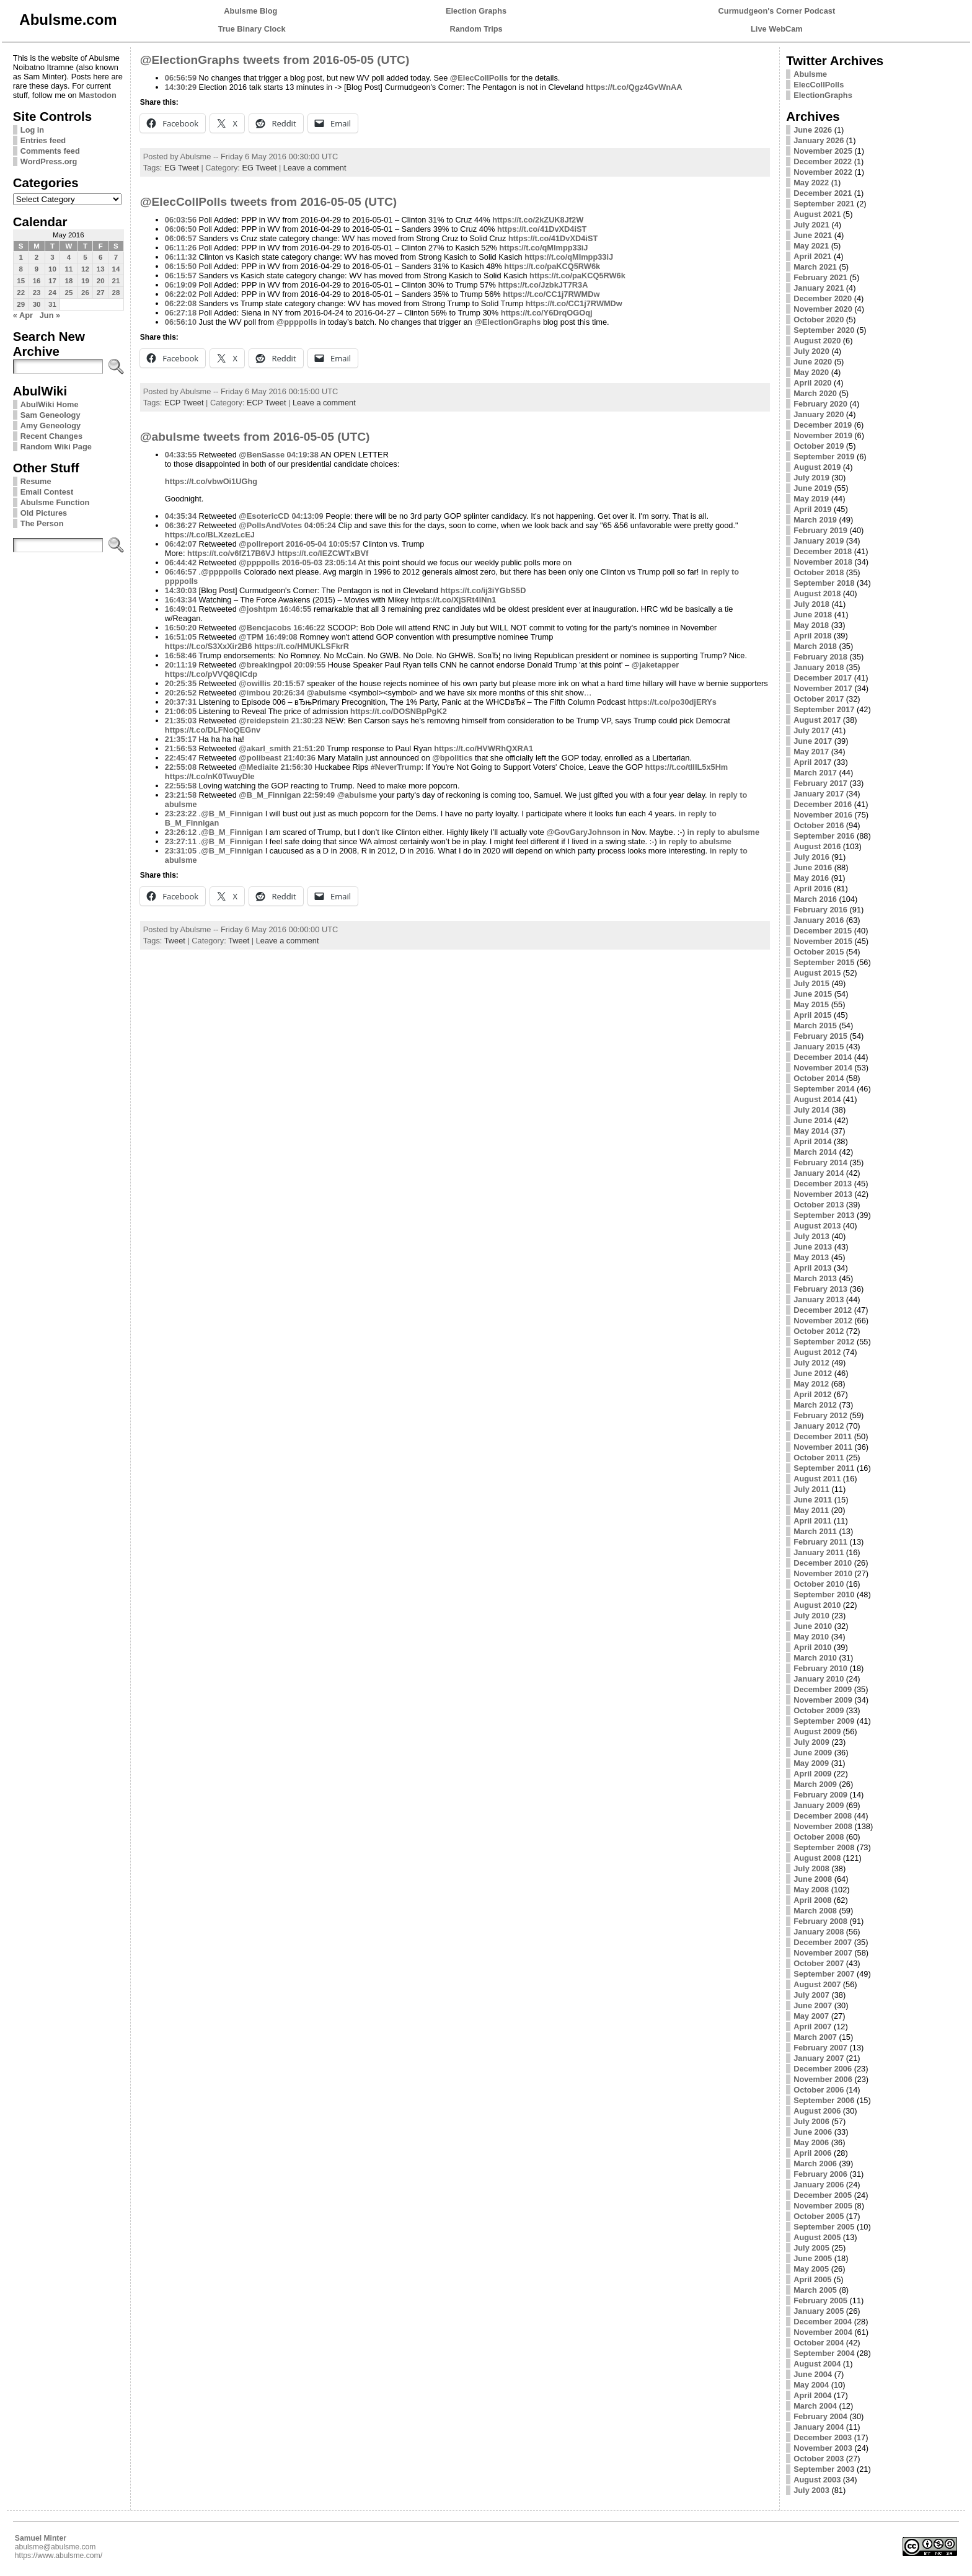 Image resolution: width=972 pixels, height=2576 pixels. Describe the element at coordinates (818, 414) in the screenshot. I see `January 2020` at that location.